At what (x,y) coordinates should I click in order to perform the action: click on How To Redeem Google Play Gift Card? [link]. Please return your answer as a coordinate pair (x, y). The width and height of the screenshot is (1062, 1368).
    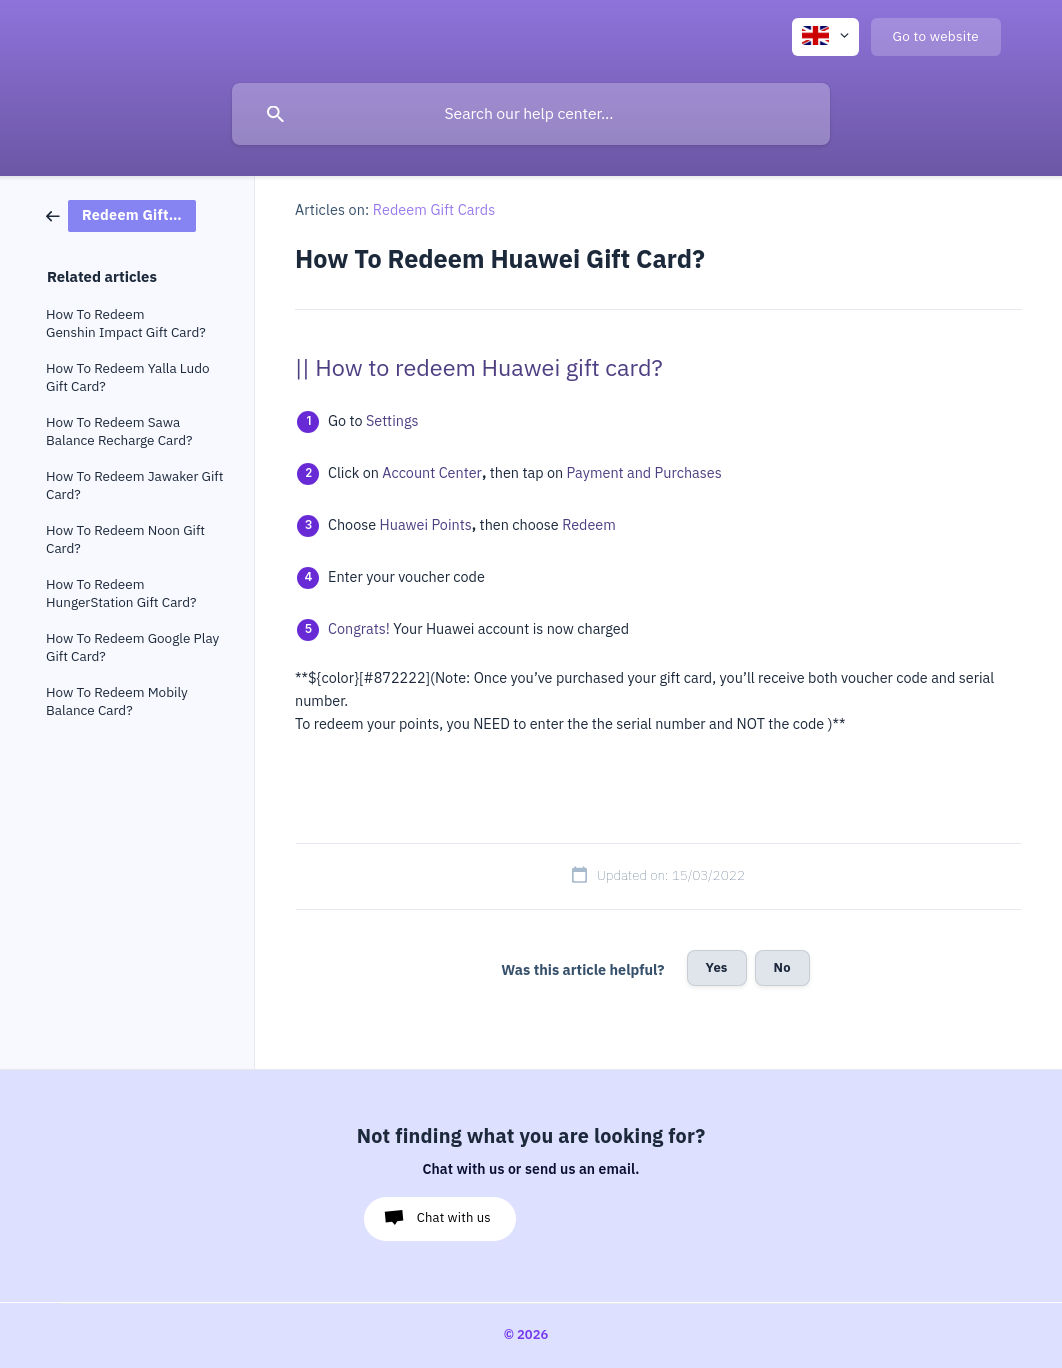
    Looking at the image, I should click on (132, 647).